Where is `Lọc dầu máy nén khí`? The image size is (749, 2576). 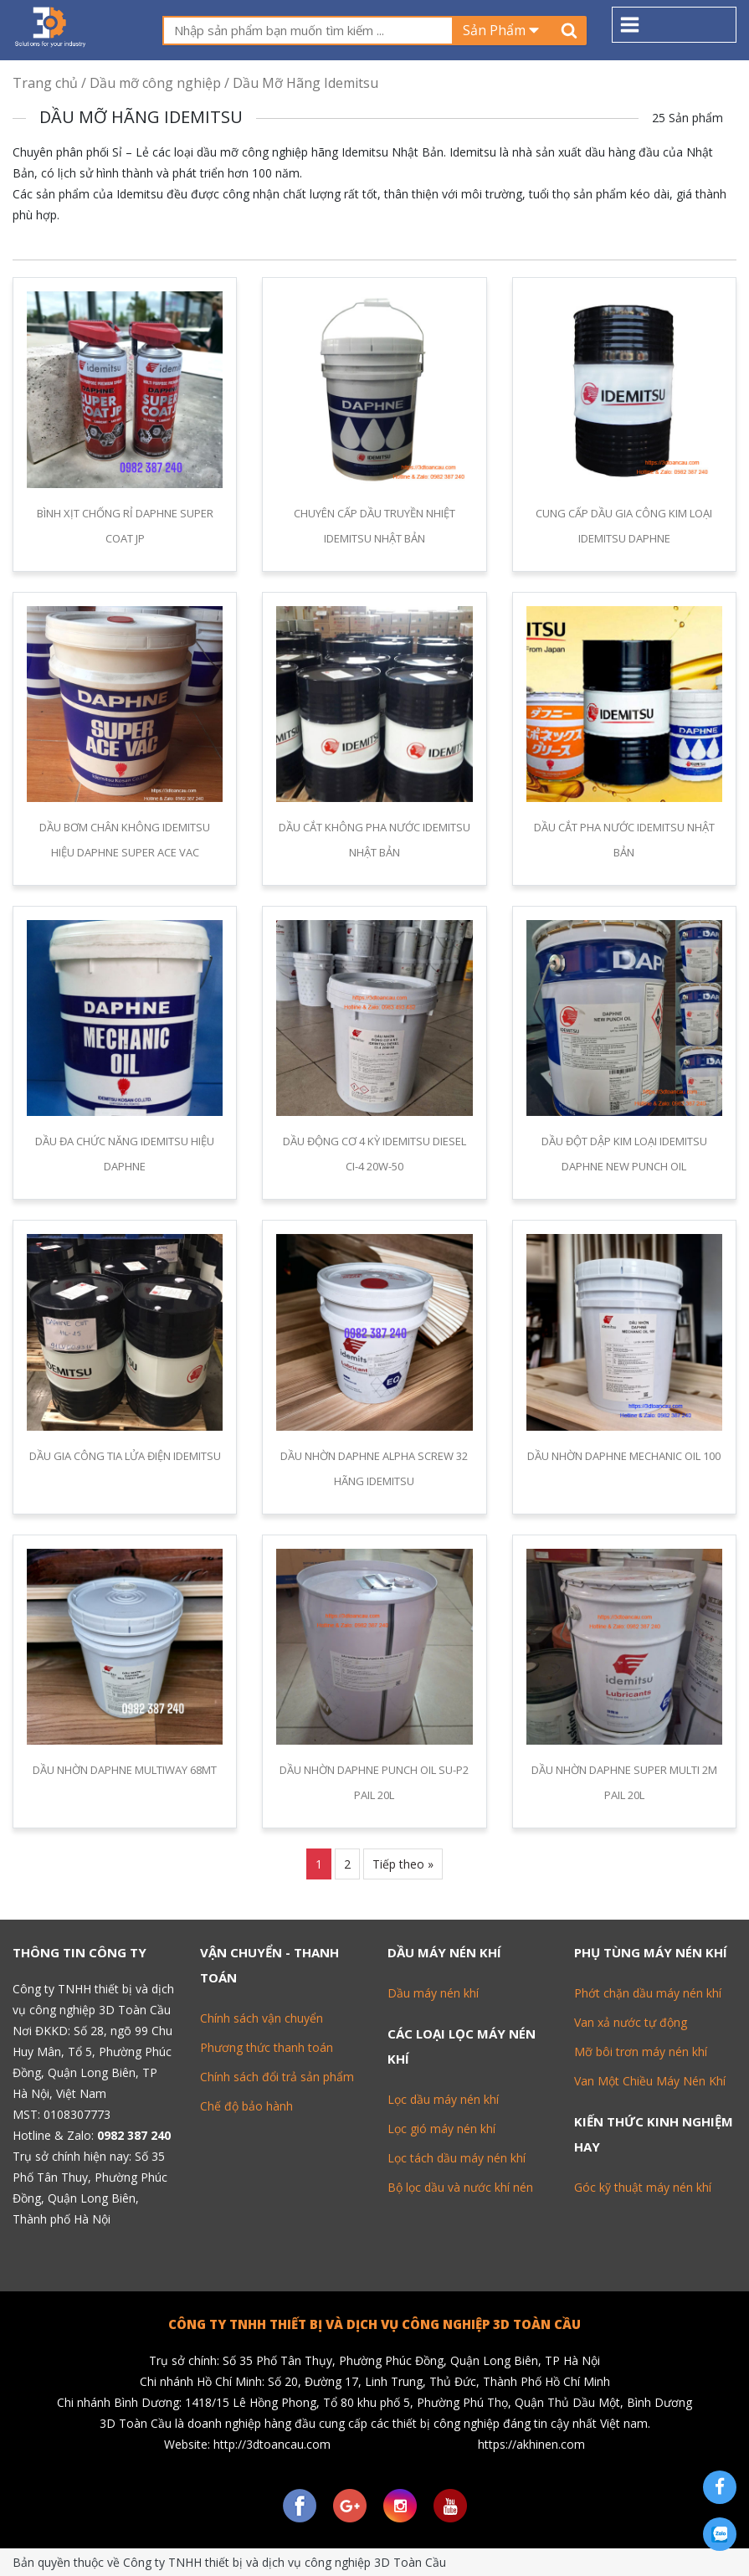
Lọc dầu máy nén khí is located at coordinates (443, 2099).